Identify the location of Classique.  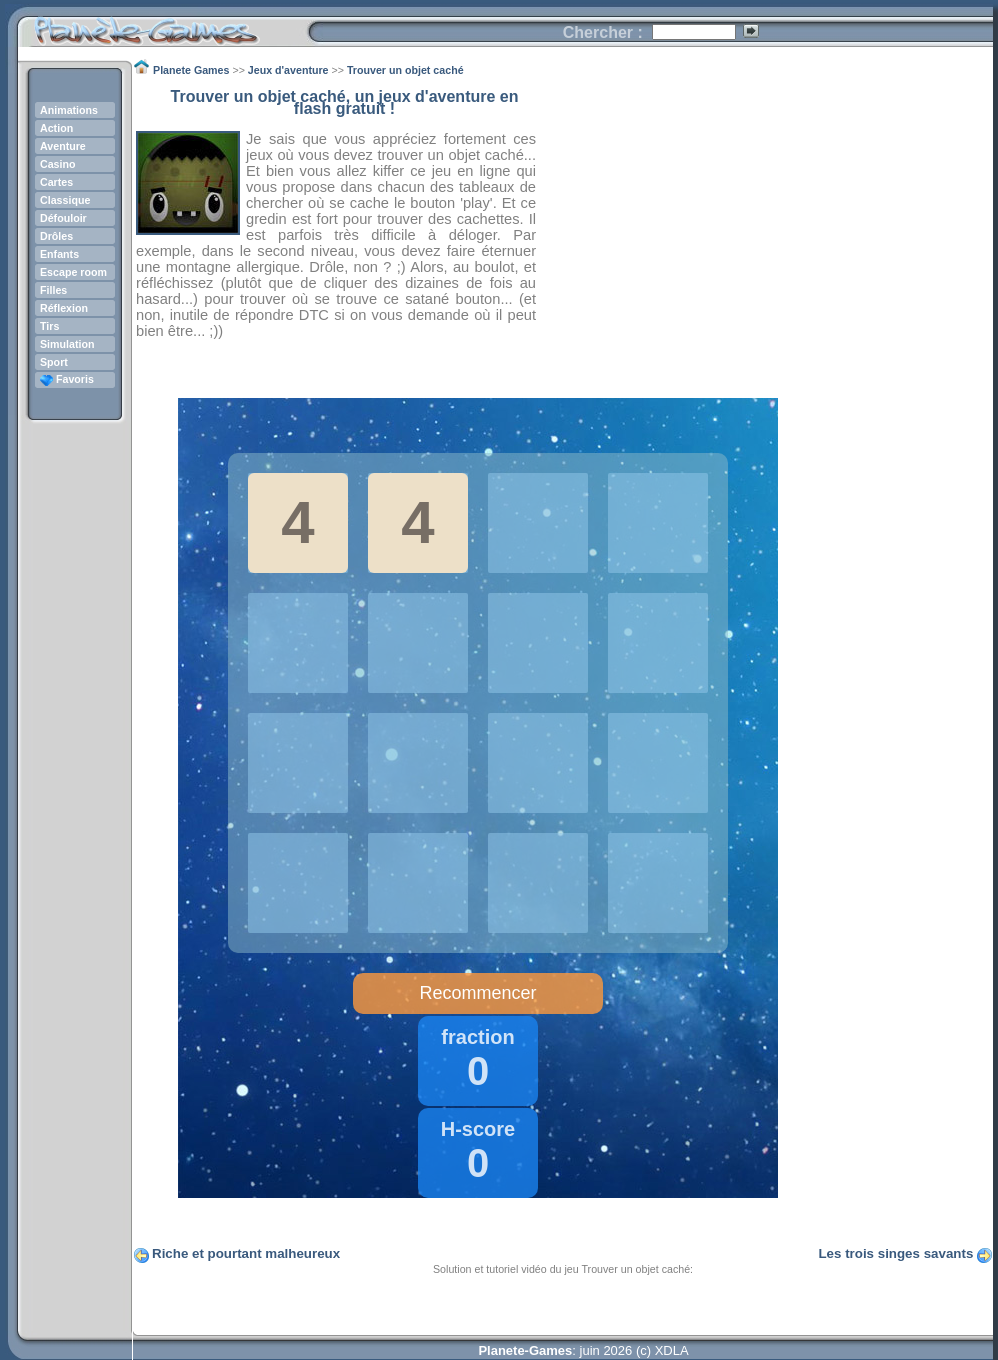
(65, 200).